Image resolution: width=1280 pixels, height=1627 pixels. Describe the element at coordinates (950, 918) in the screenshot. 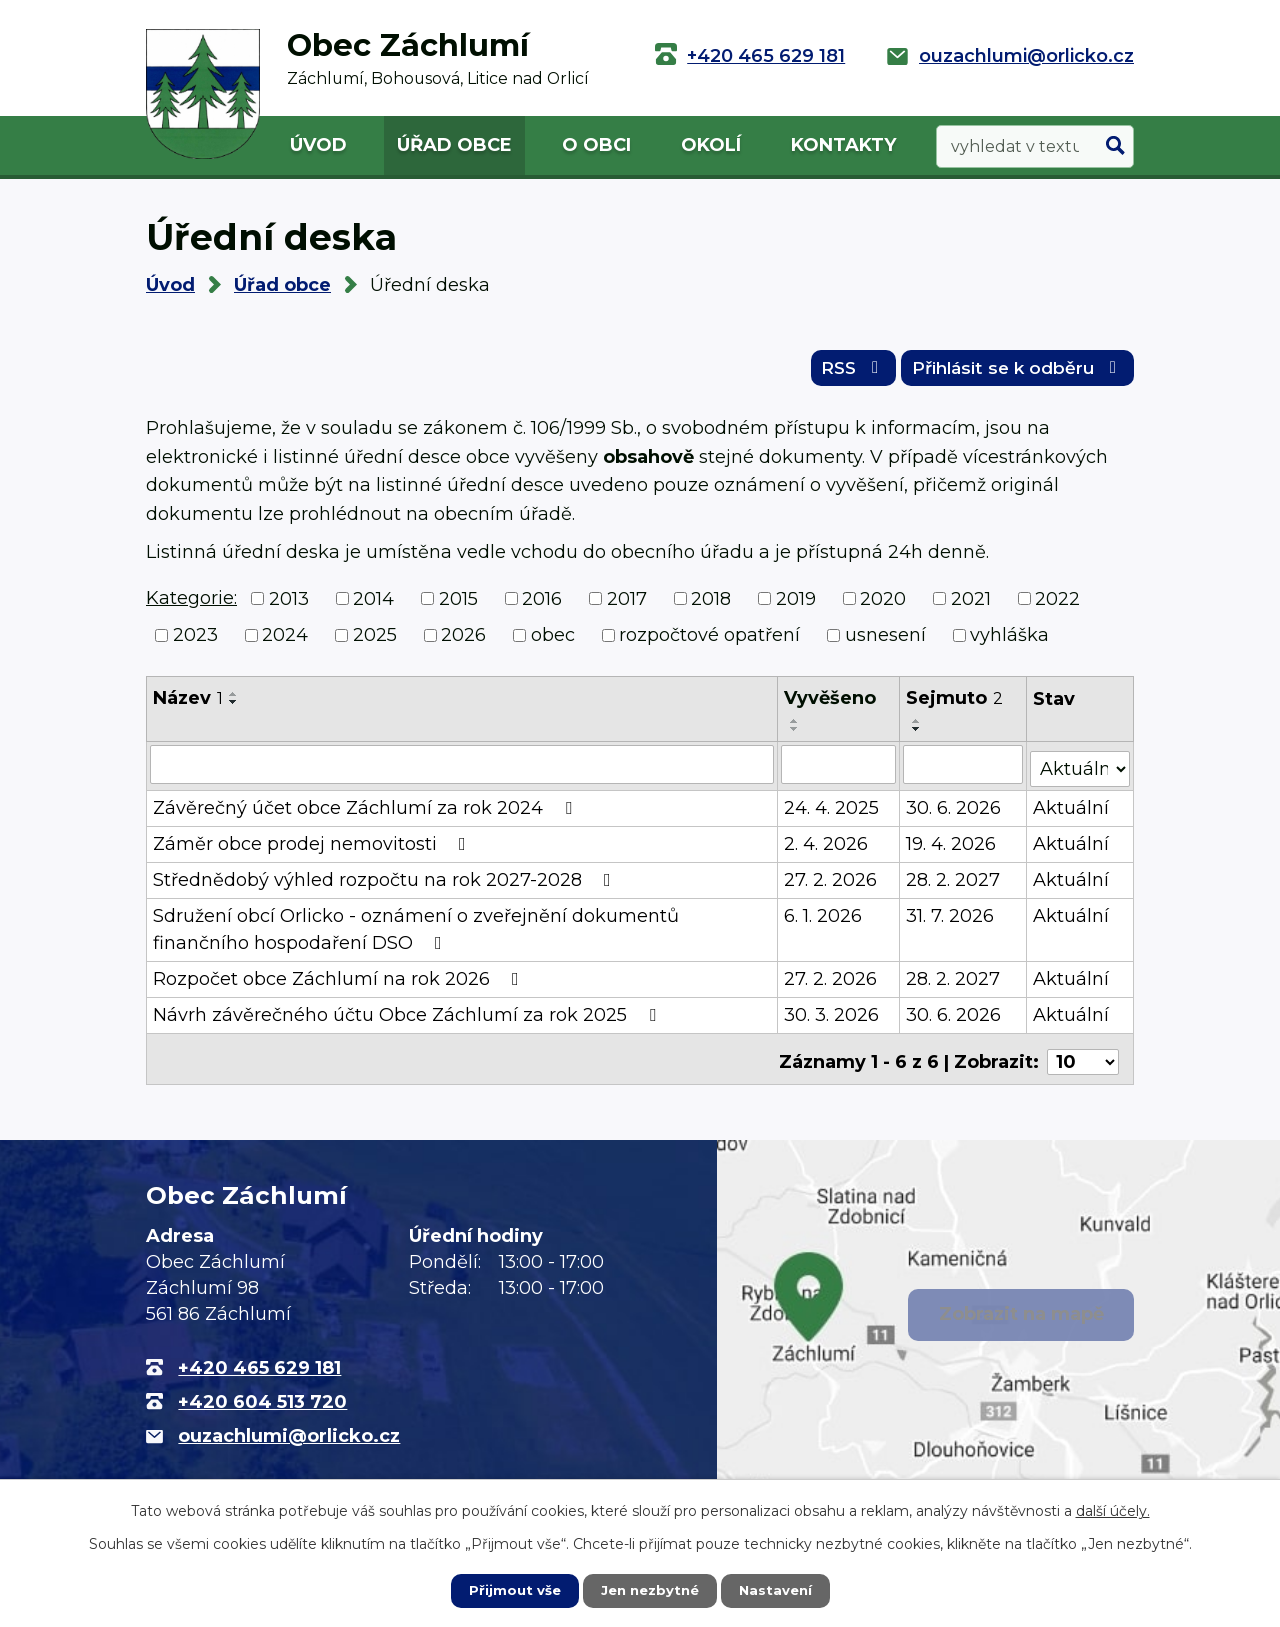

I see `31. 7. 2026` at that location.